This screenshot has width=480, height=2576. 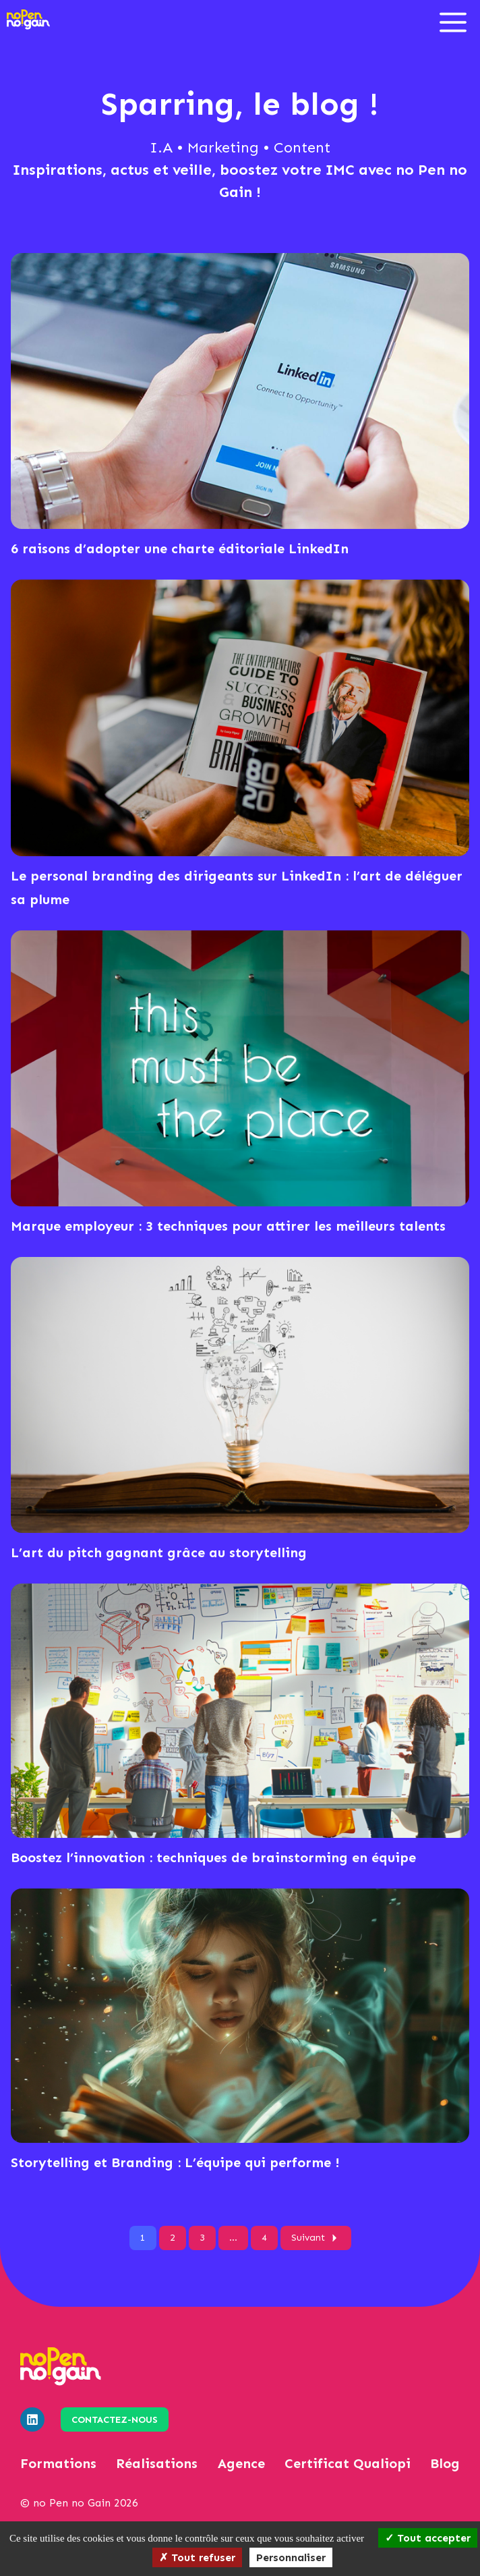 What do you see at coordinates (159, 1552) in the screenshot?
I see `L’art du pitch gagnant grâce au storytelling` at bounding box center [159, 1552].